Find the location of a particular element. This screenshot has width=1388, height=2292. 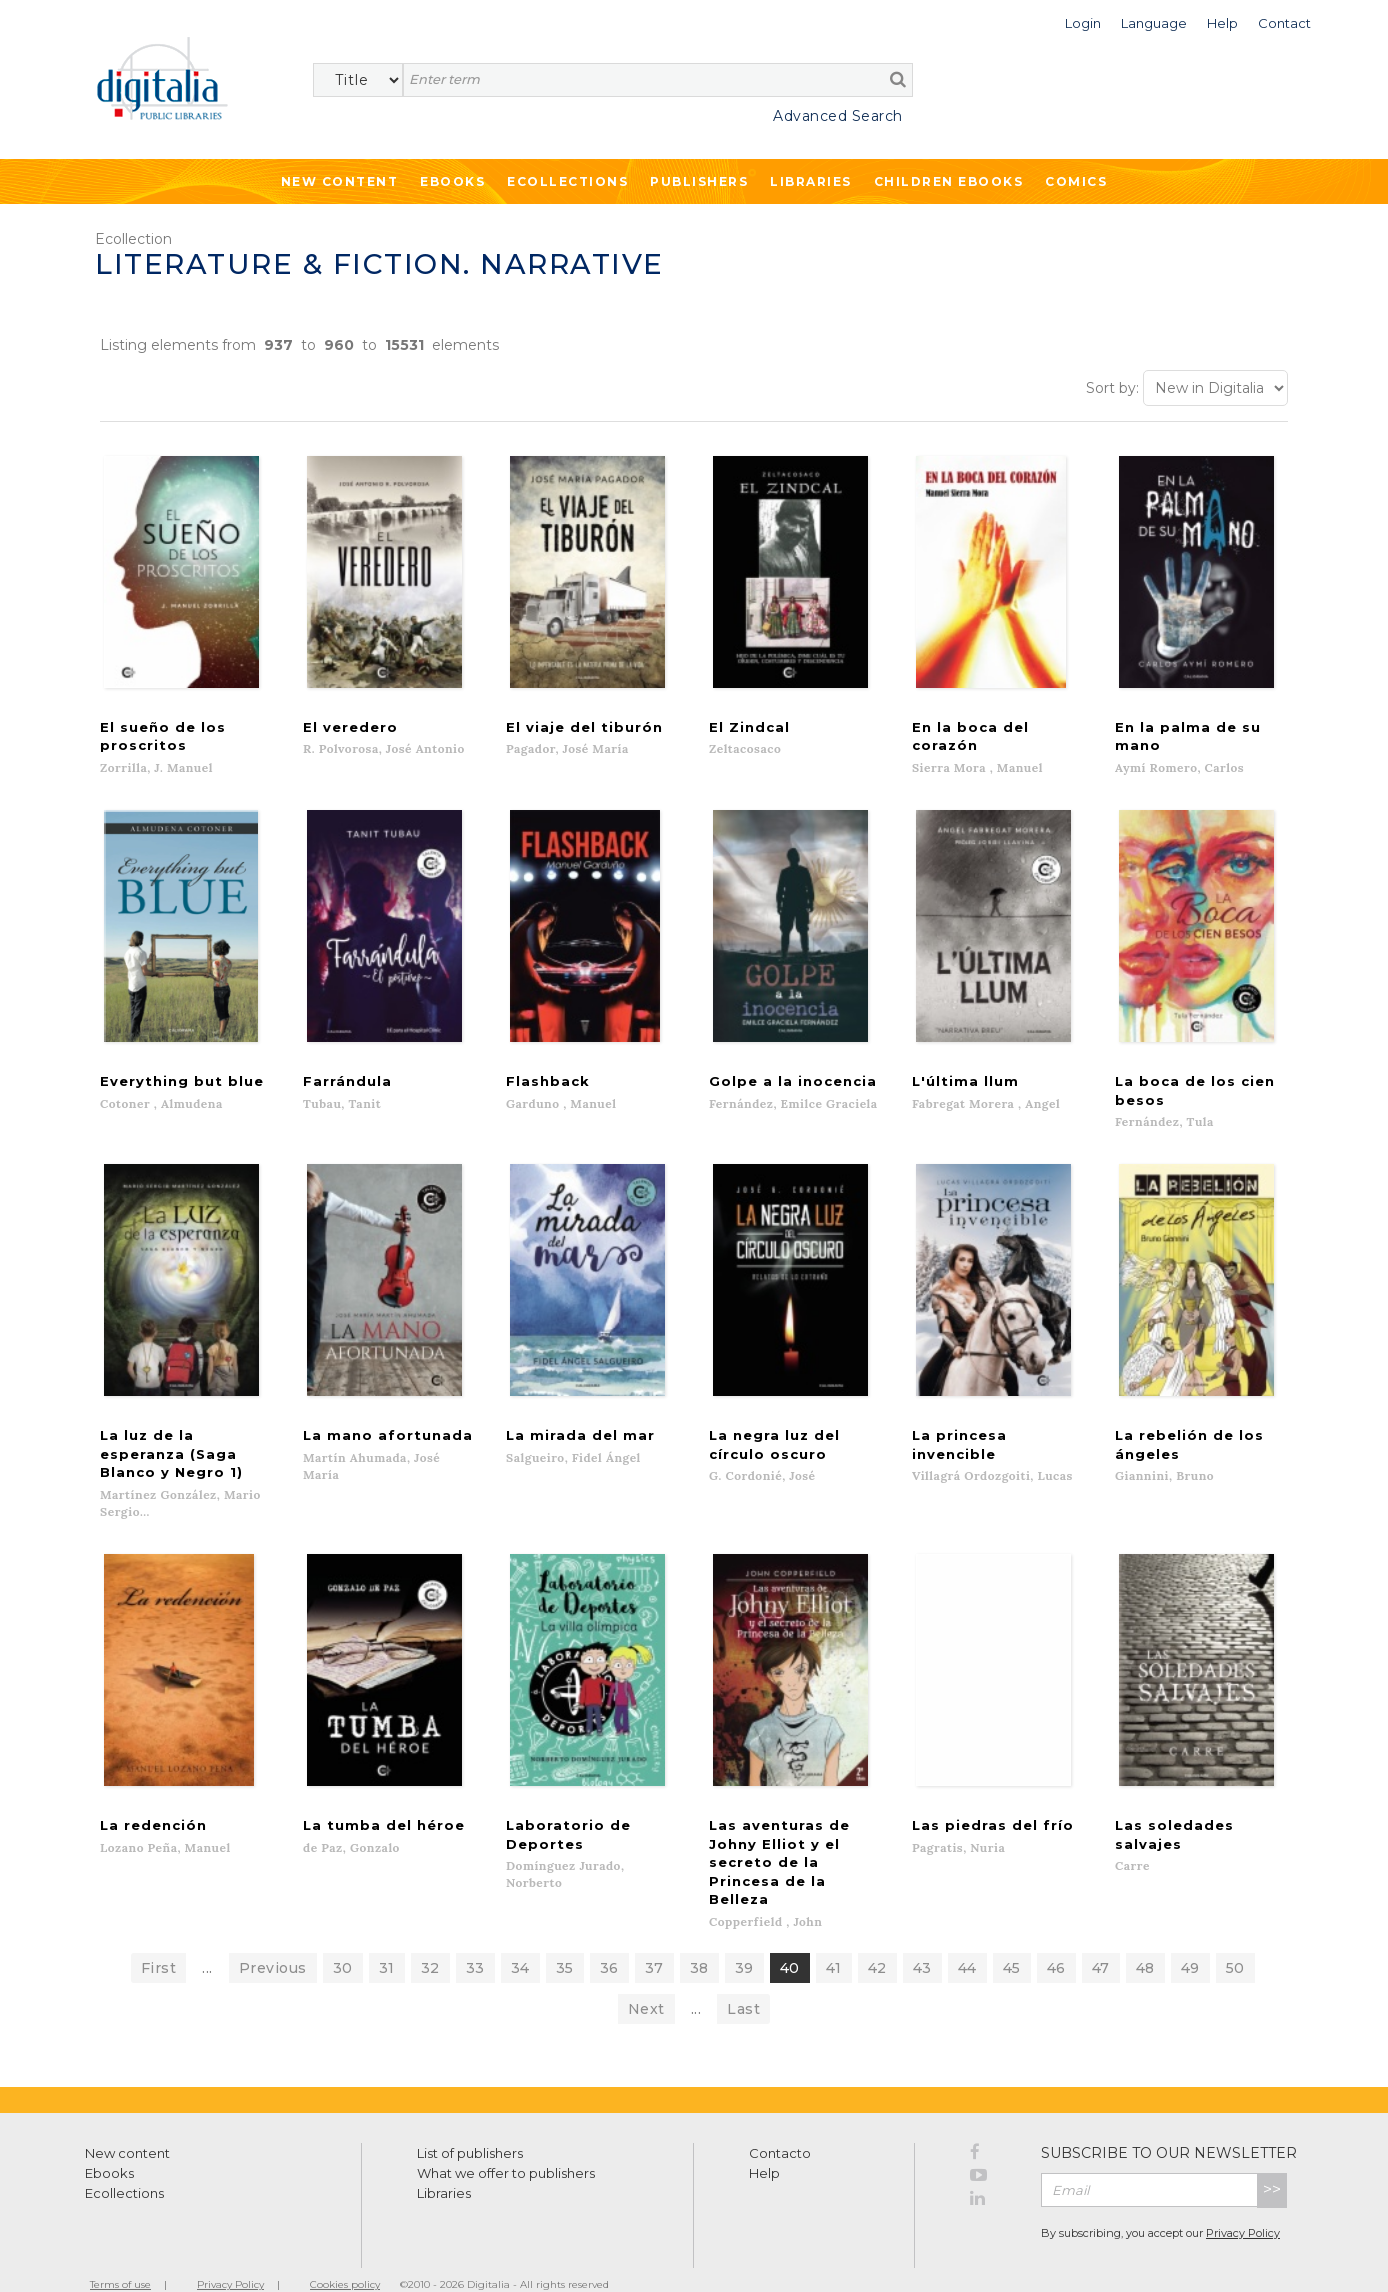

40 is located at coordinates (790, 1938).